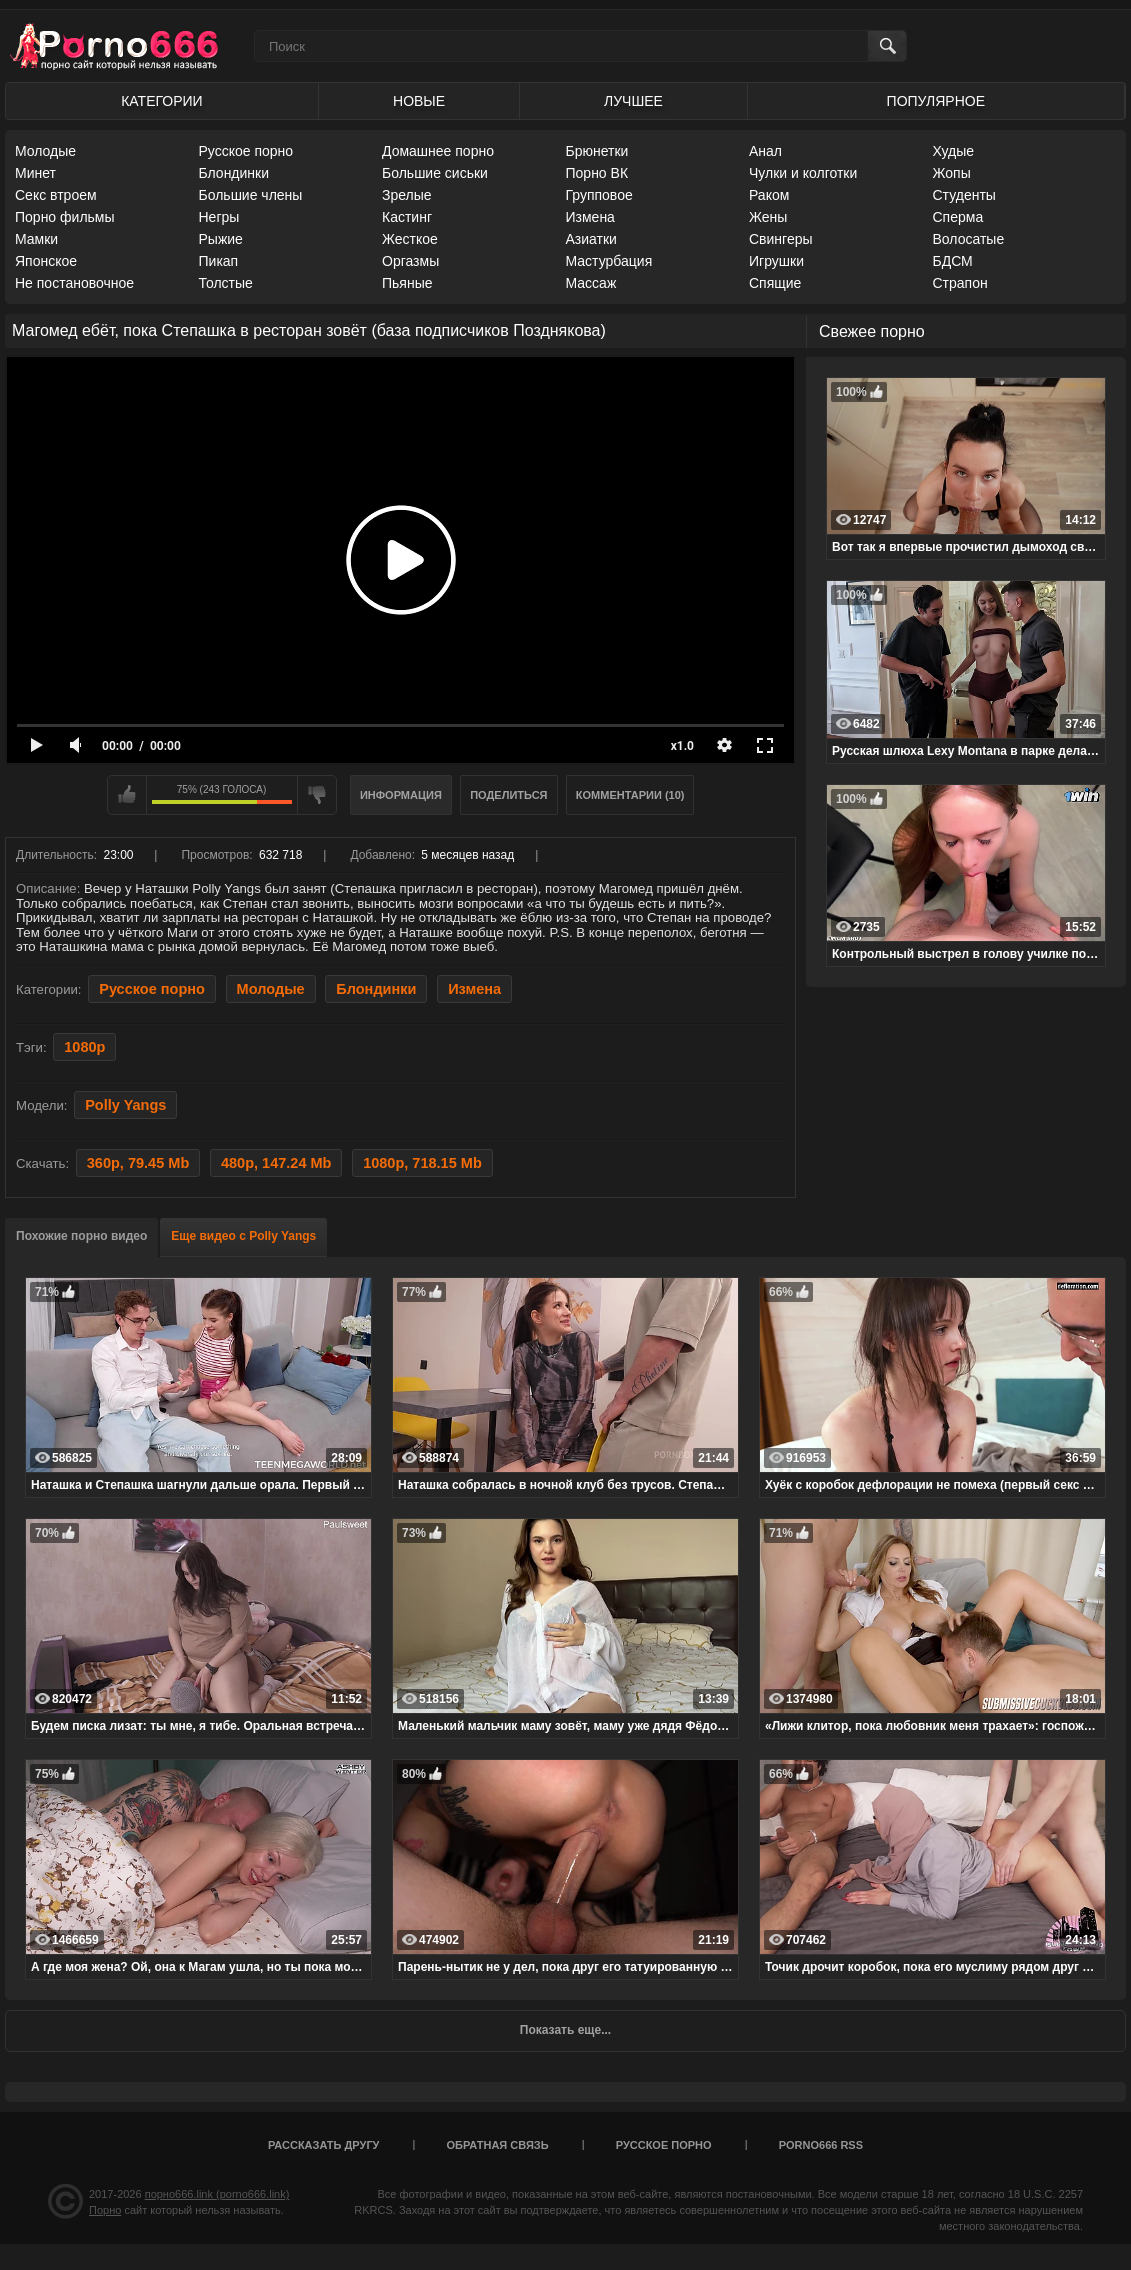 The height and width of the screenshot is (2270, 1131). I want to click on porno666 RSS, so click(821, 2145).